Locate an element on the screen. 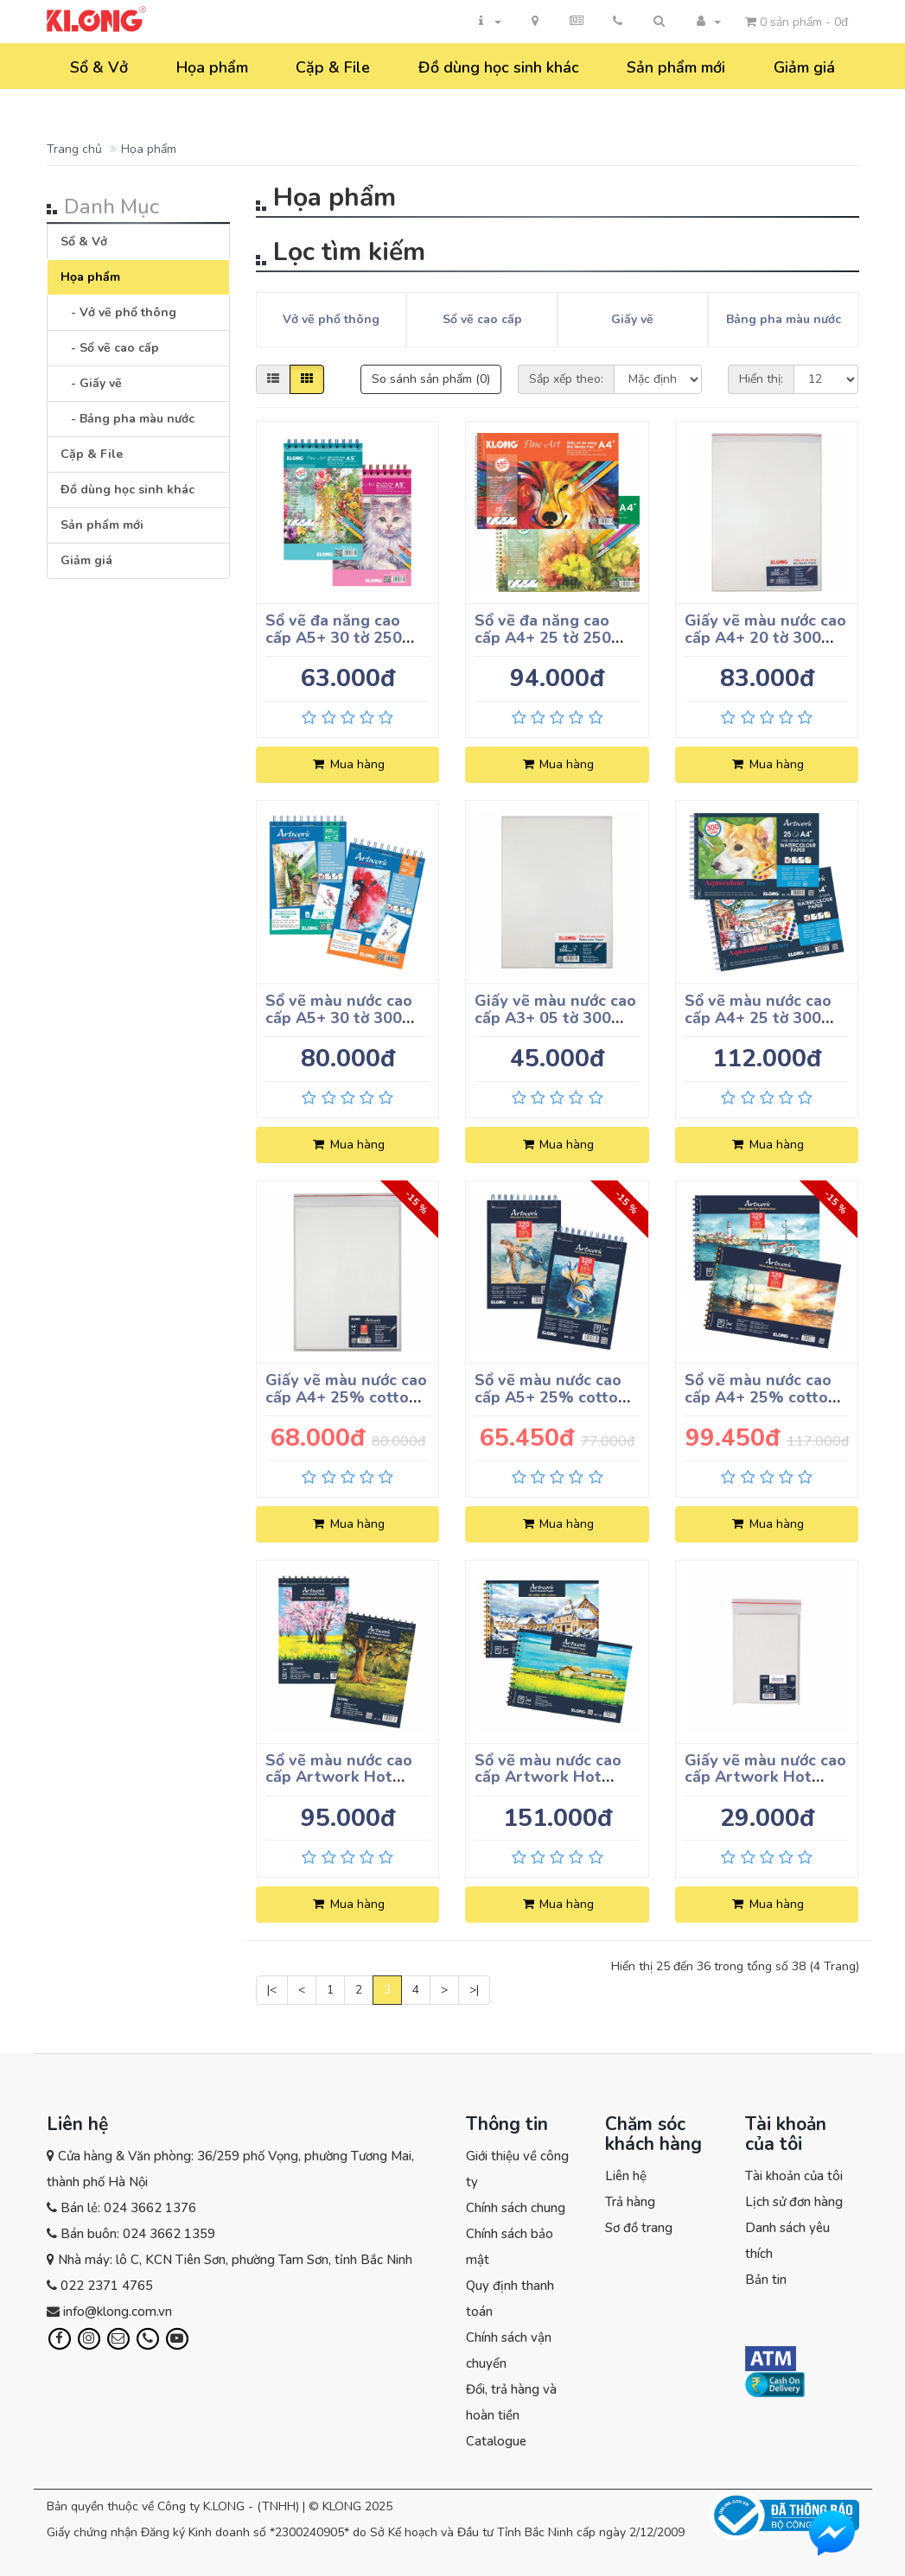 The image size is (905, 2576). Sổ & Vở is located at coordinates (99, 67).